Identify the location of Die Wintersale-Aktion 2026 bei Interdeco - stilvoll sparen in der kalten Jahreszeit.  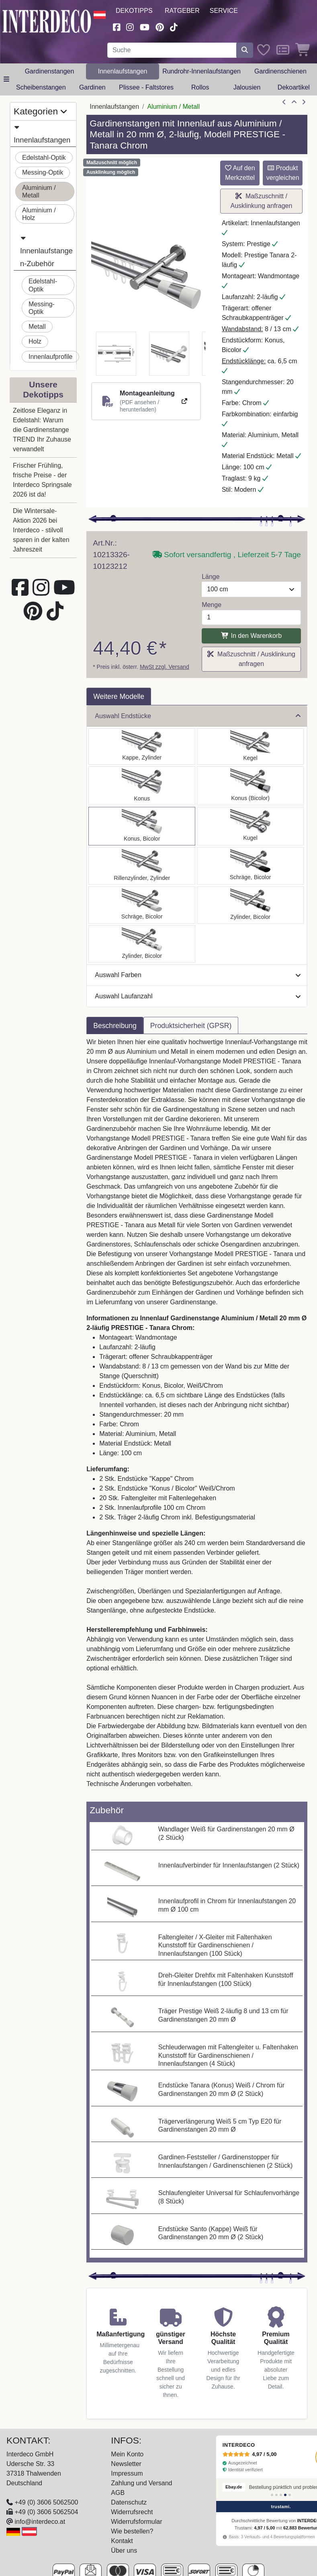
(41, 530).